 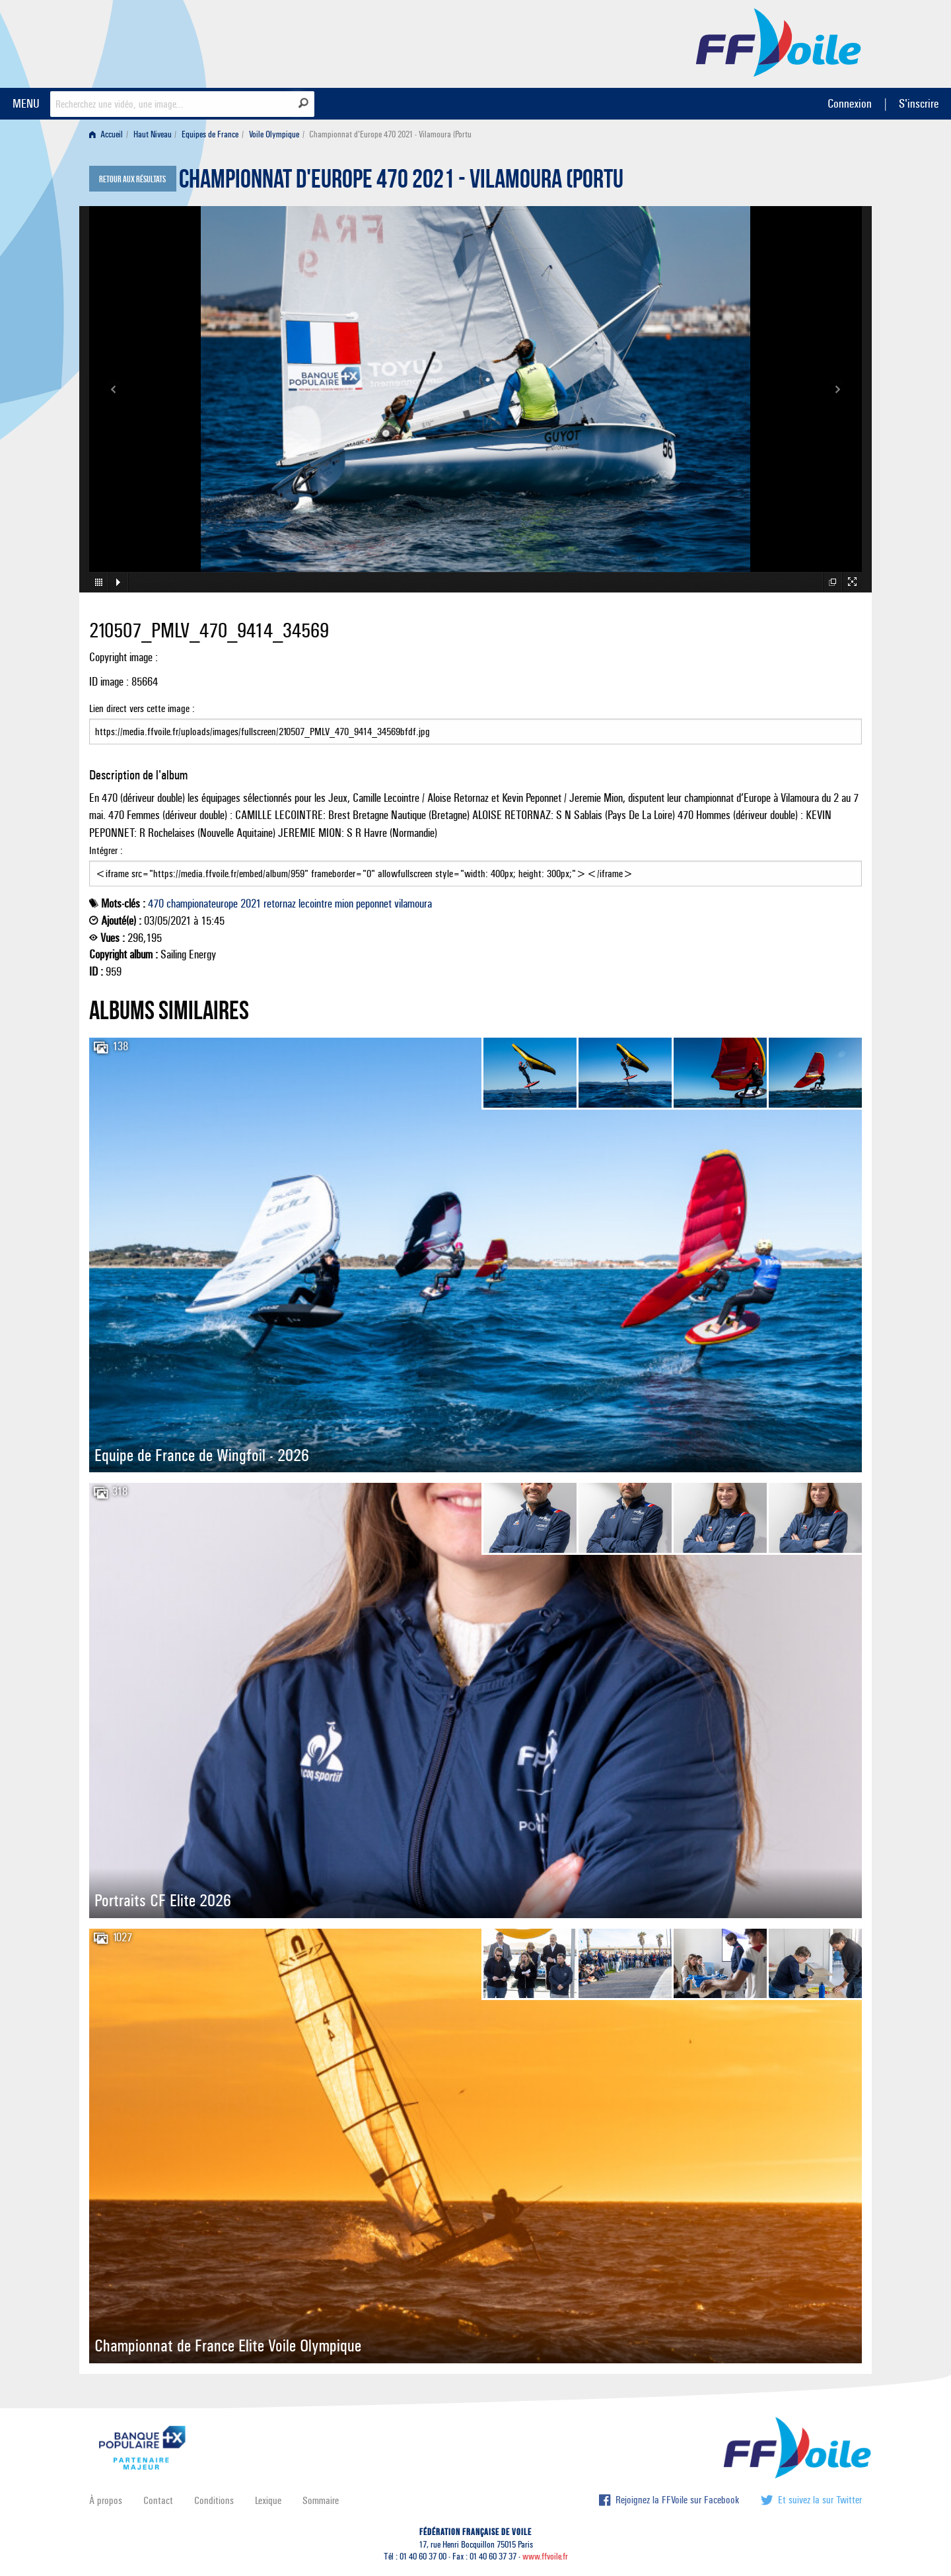 I want to click on Intégrer :, so click(x=475, y=865).